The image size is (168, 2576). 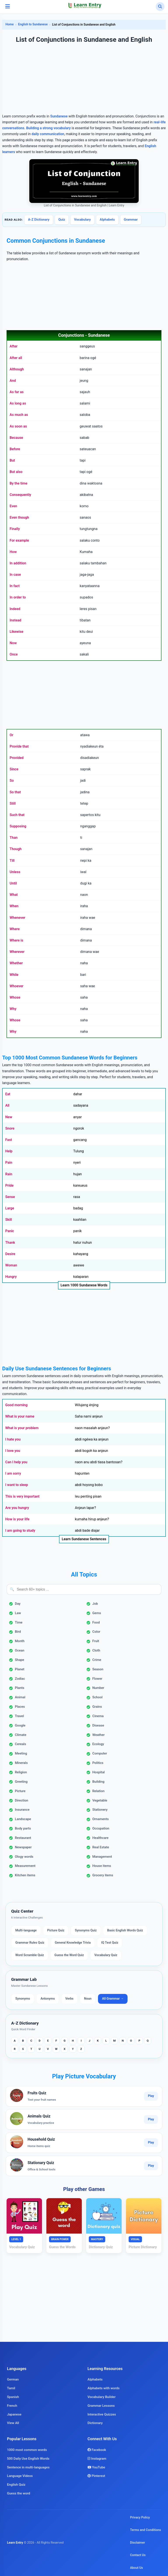 I want to click on Cereals, so click(x=20, y=1744).